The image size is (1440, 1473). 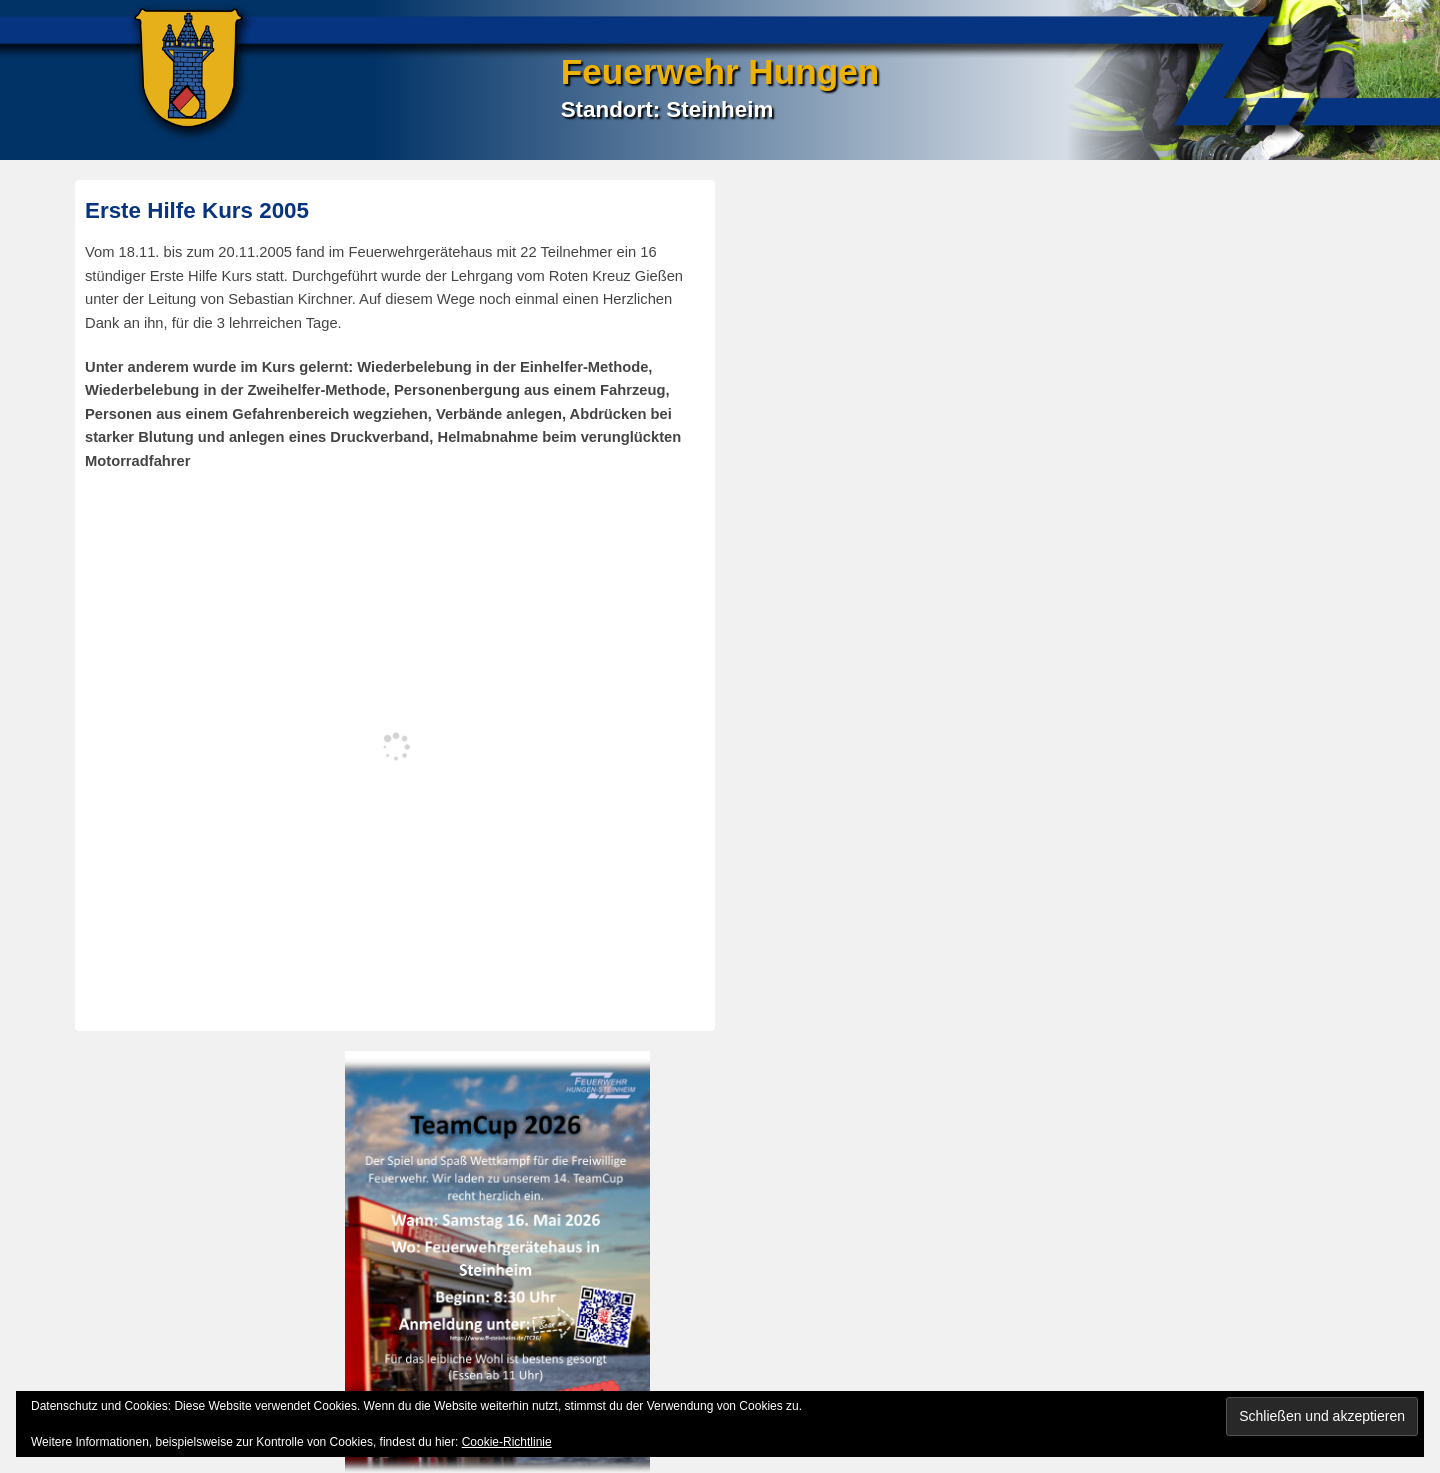 I want to click on Cookie-Richtlinie, so click(x=507, y=1442).